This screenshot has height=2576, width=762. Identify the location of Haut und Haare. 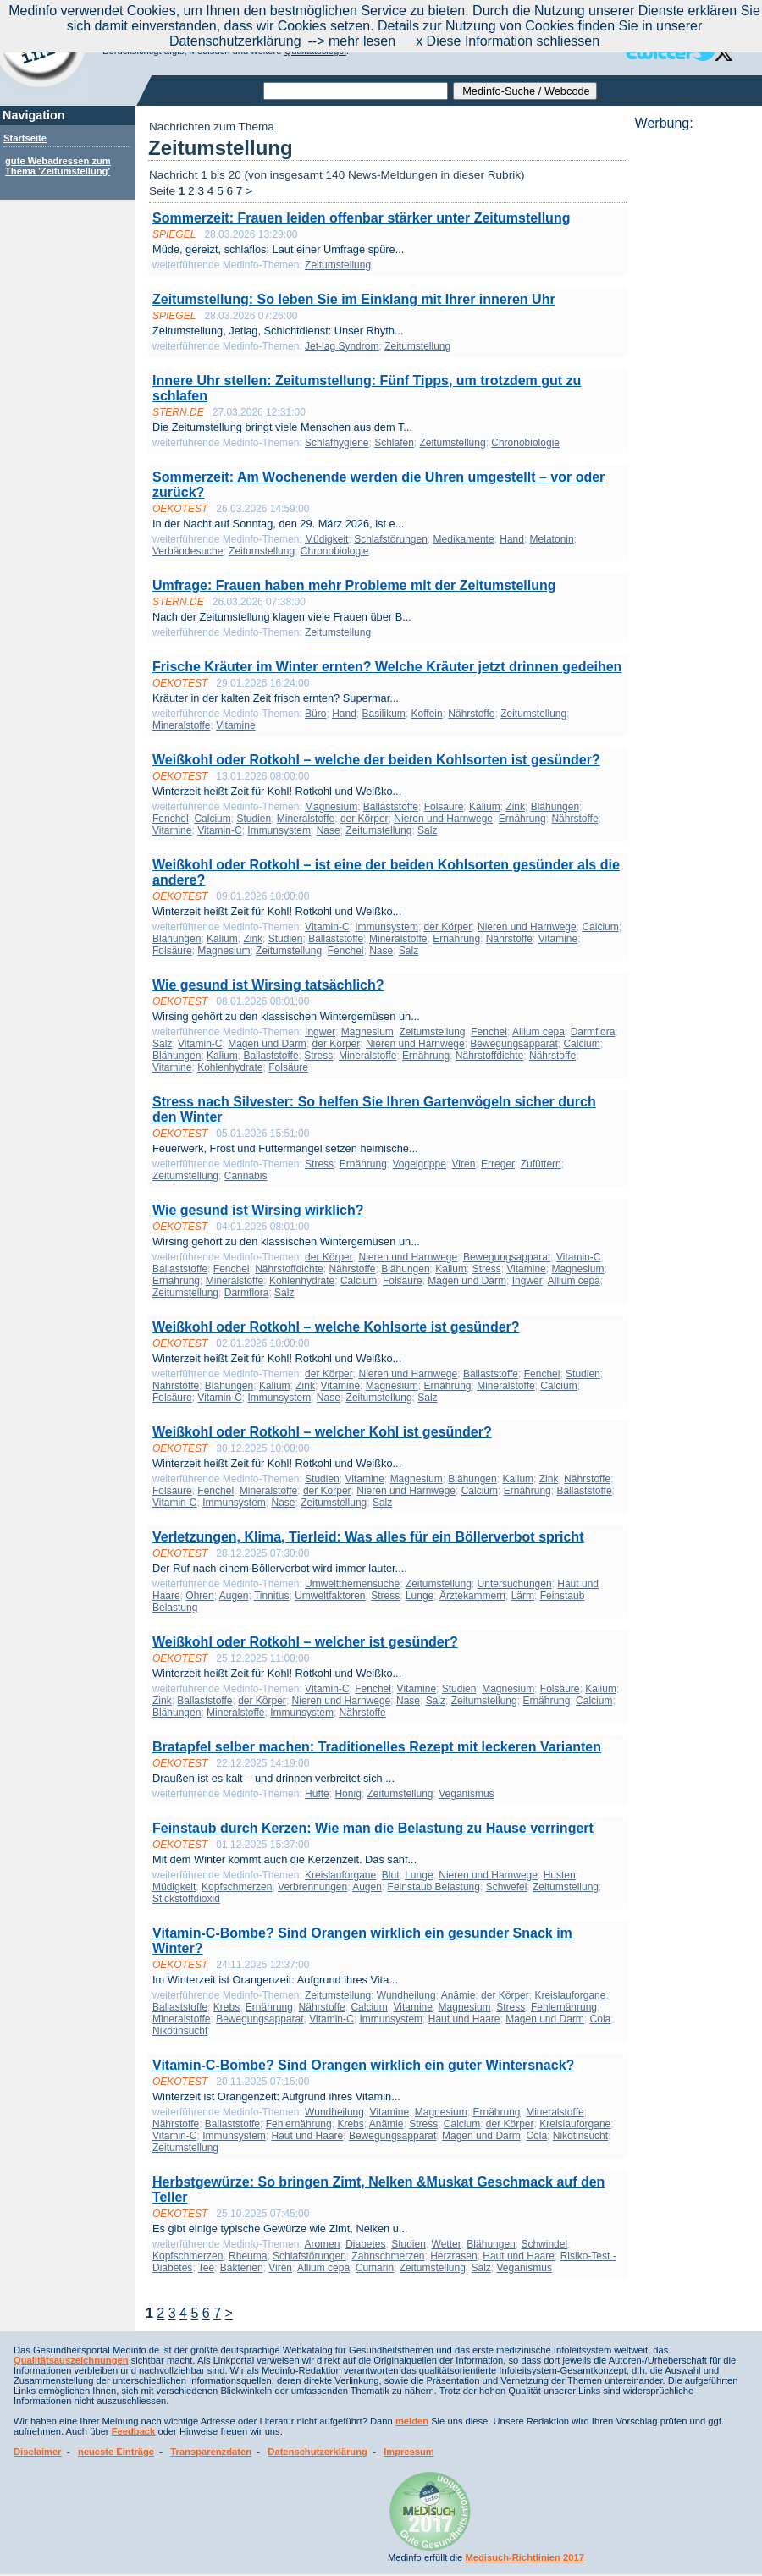
(464, 2019).